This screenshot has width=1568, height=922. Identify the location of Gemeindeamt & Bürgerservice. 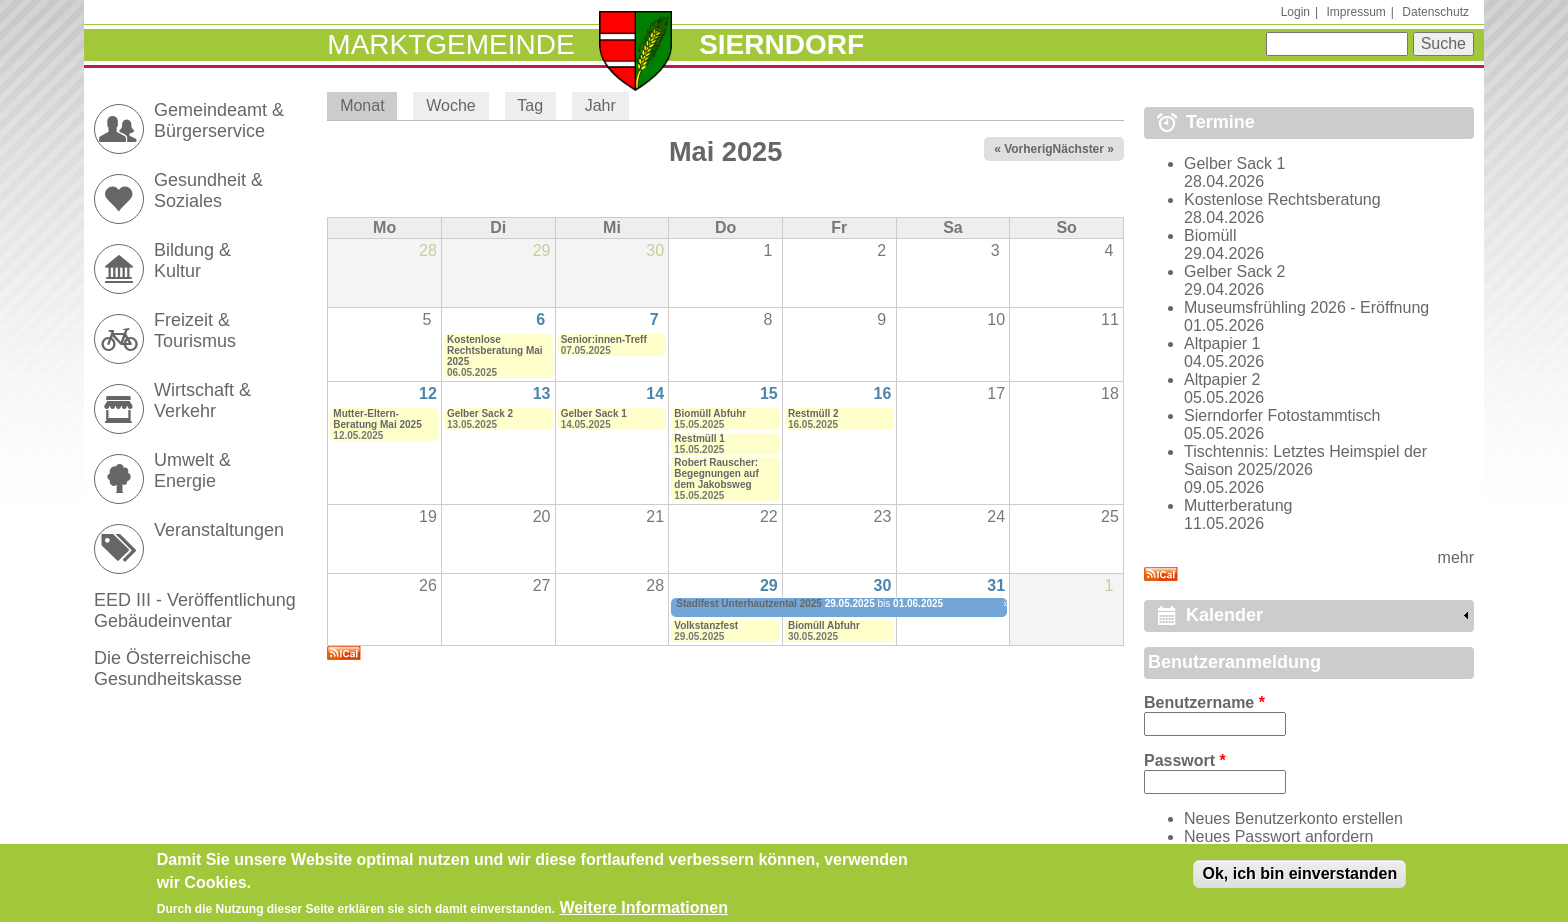
(219, 120).